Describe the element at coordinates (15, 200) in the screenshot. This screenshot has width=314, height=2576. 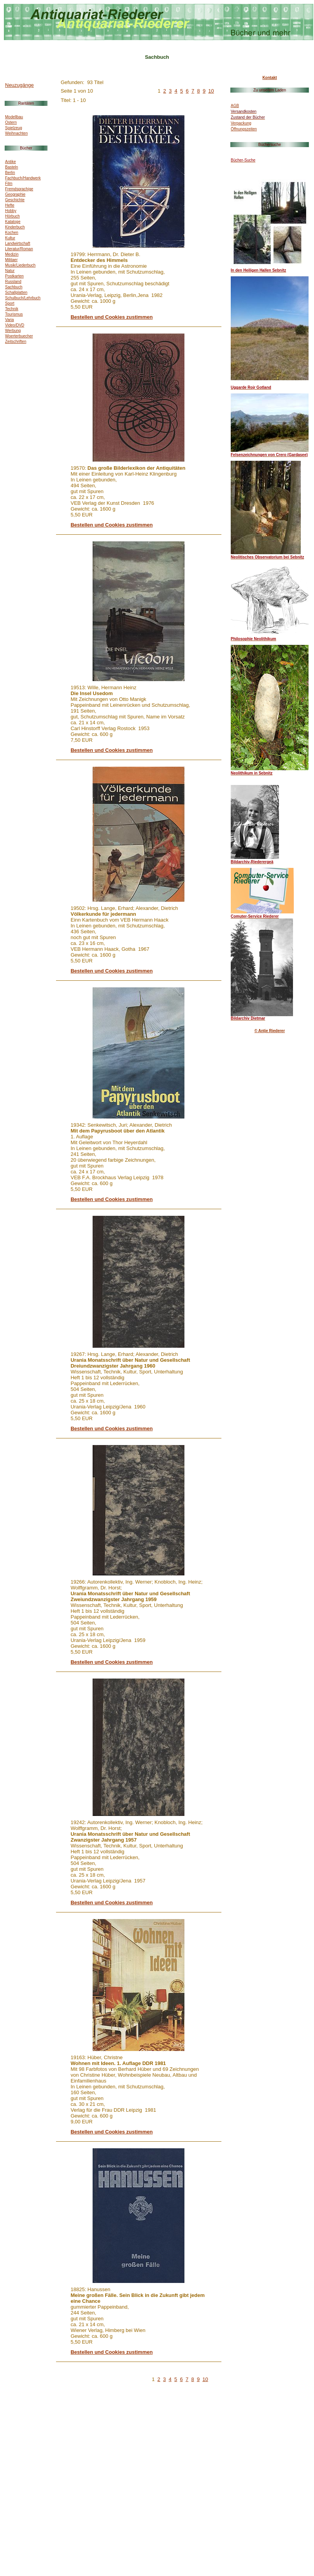
I see `Geschichte` at that location.